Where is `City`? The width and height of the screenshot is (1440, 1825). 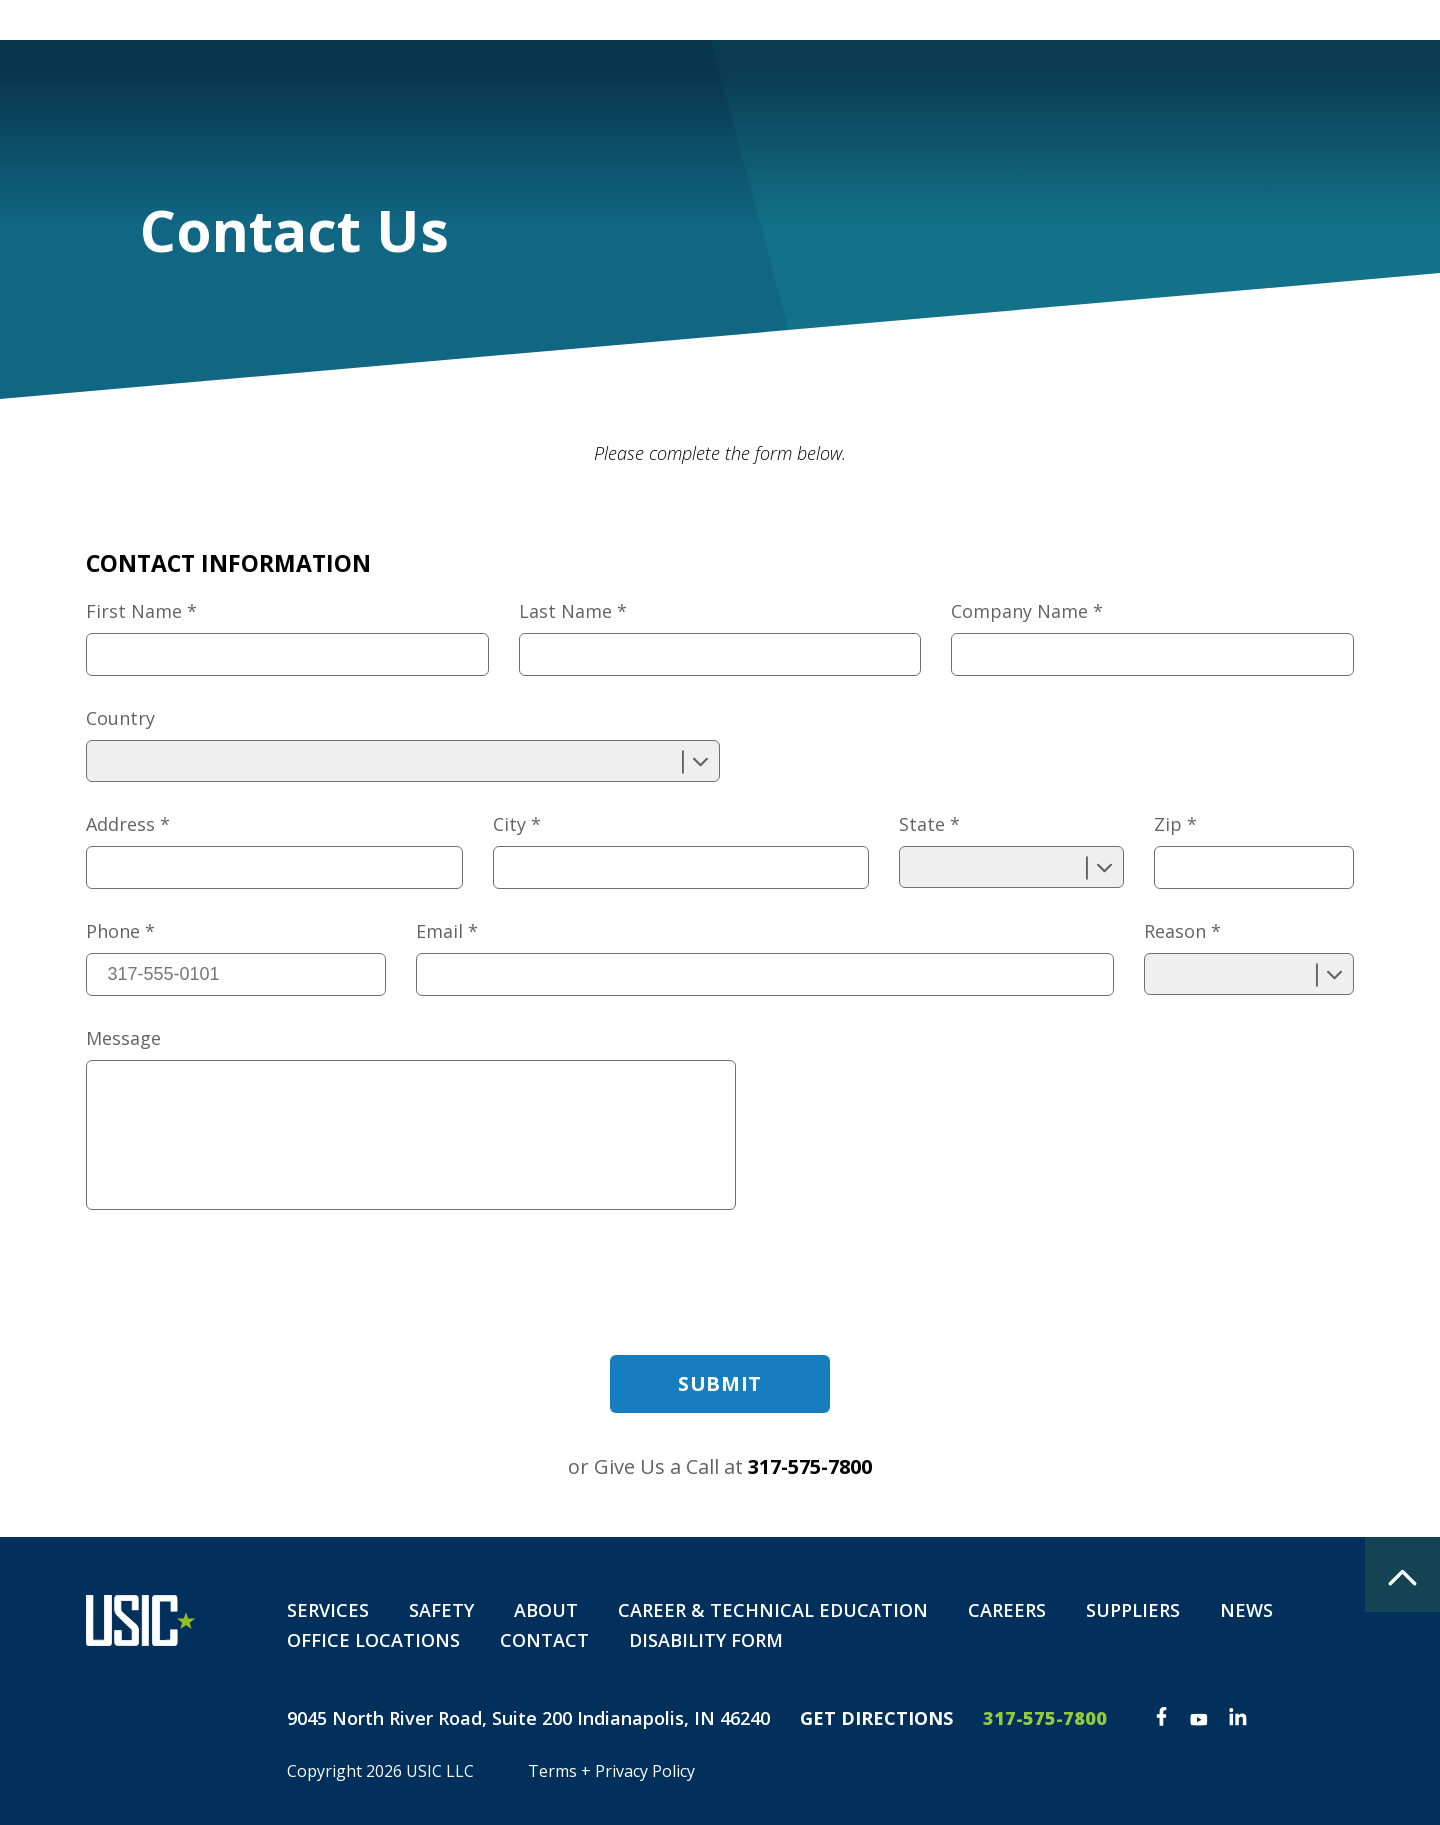 City is located at coordinates (517, 824).